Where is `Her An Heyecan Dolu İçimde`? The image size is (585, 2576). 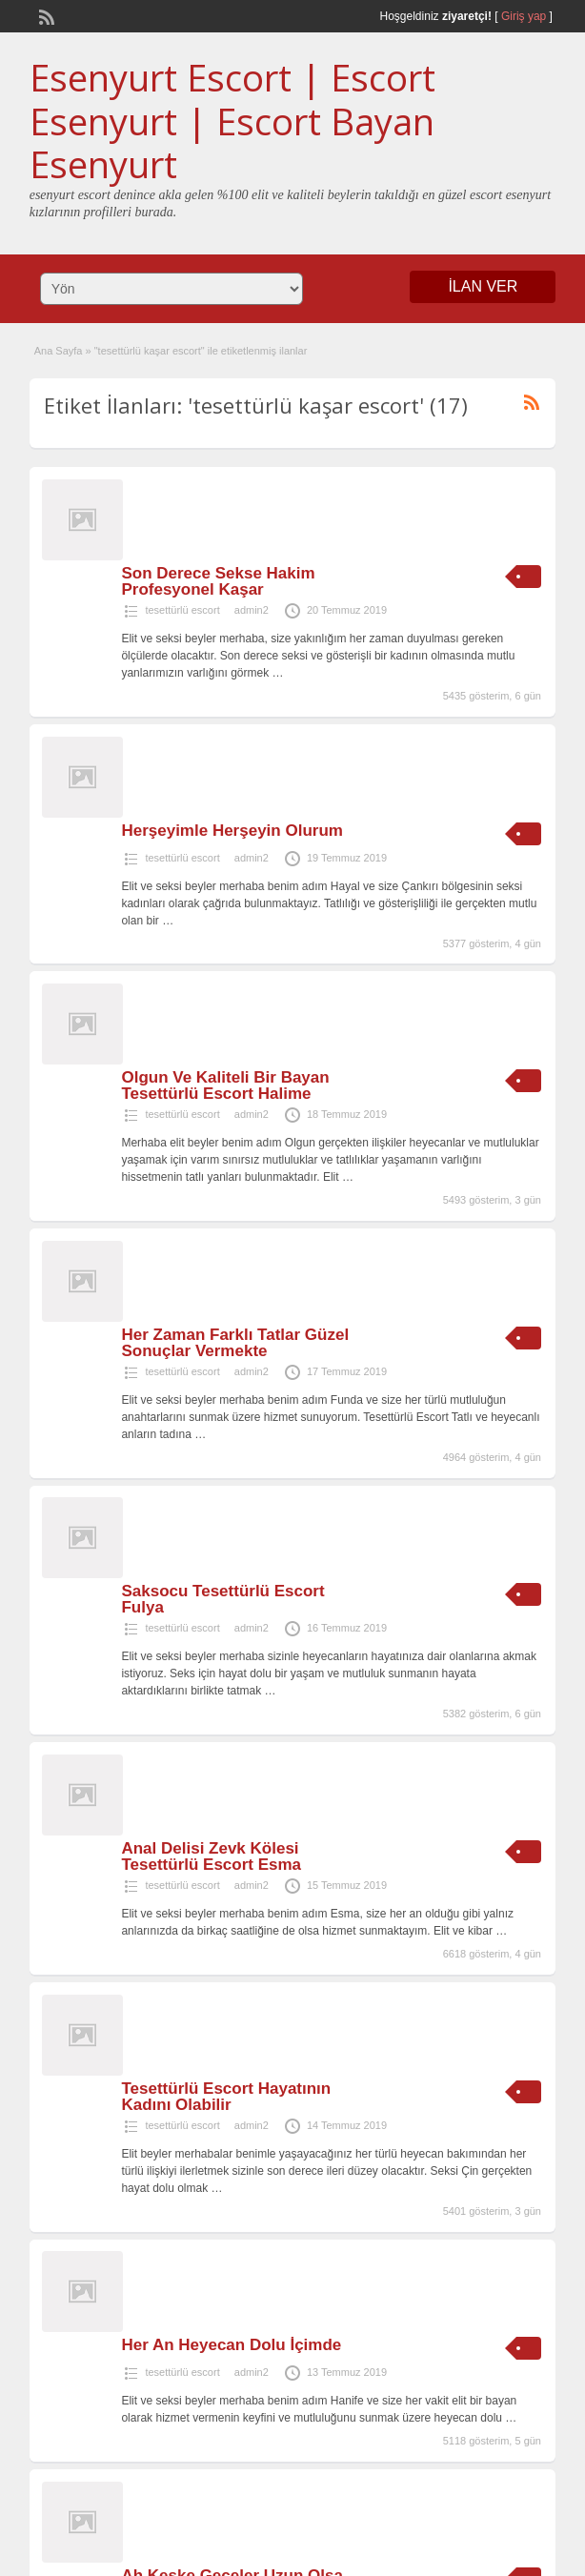 Her An Heyecan Dolu İçimde is located at coordinates (231, 2345).